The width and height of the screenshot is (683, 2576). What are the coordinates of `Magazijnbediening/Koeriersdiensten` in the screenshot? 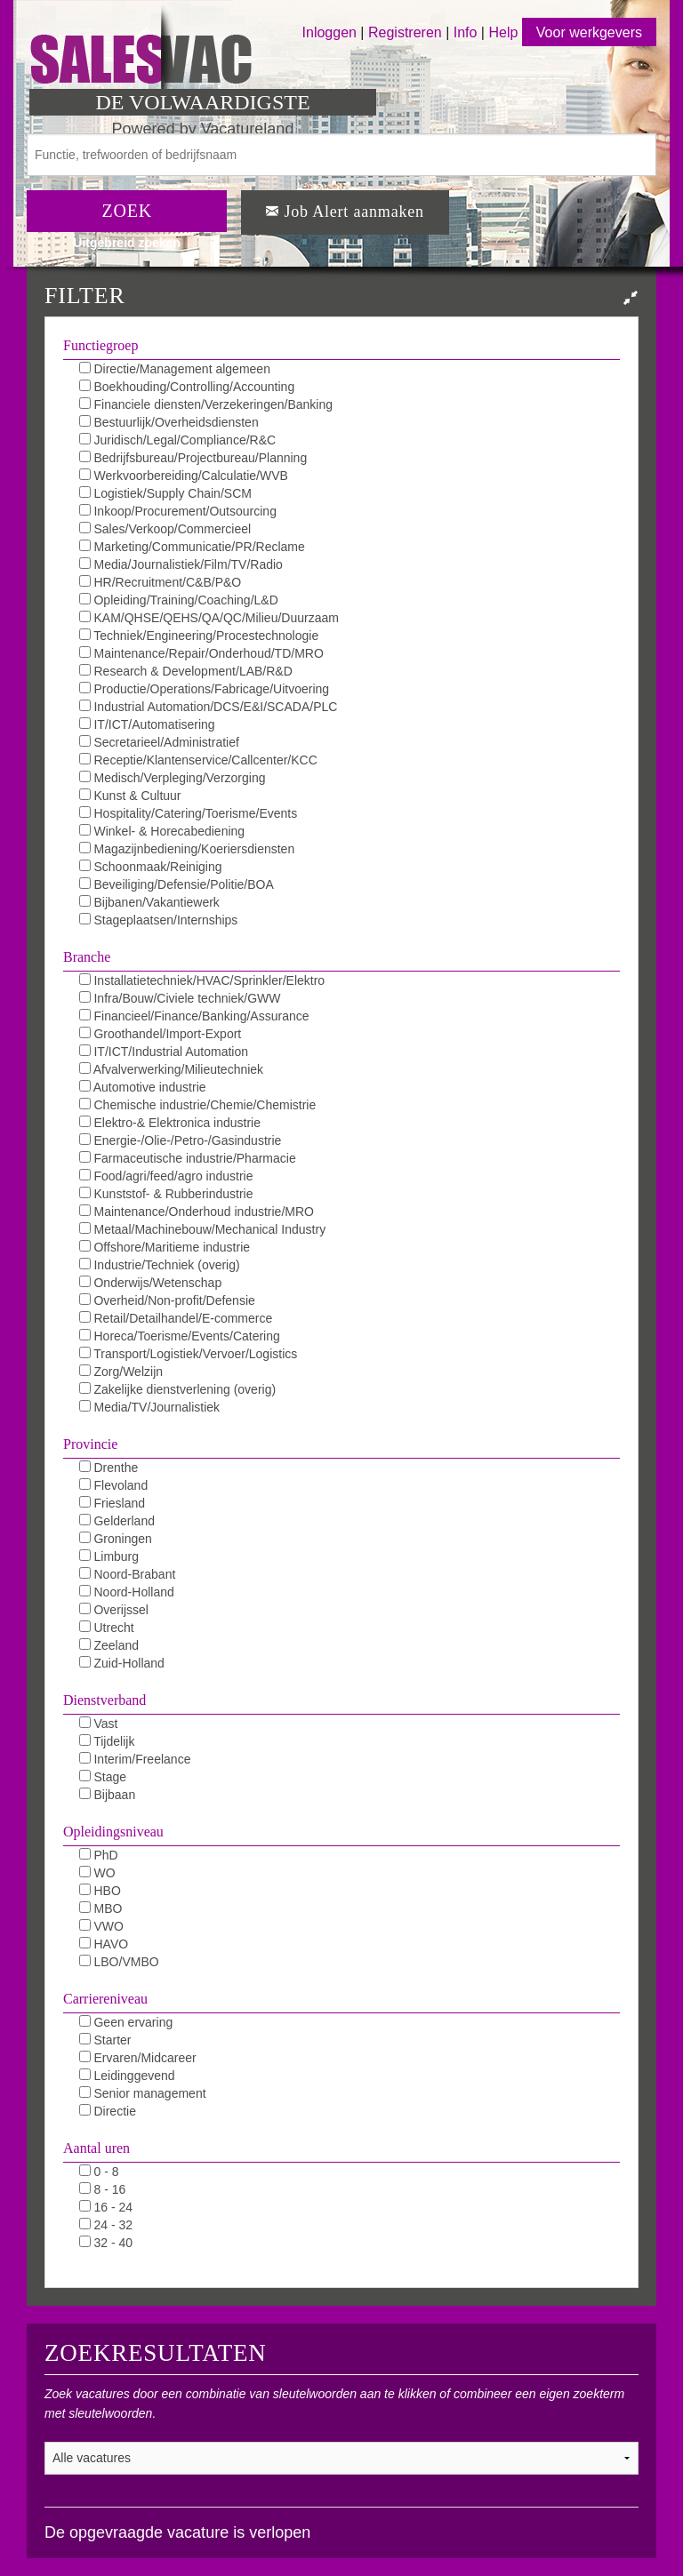 It's located at (187, 849).